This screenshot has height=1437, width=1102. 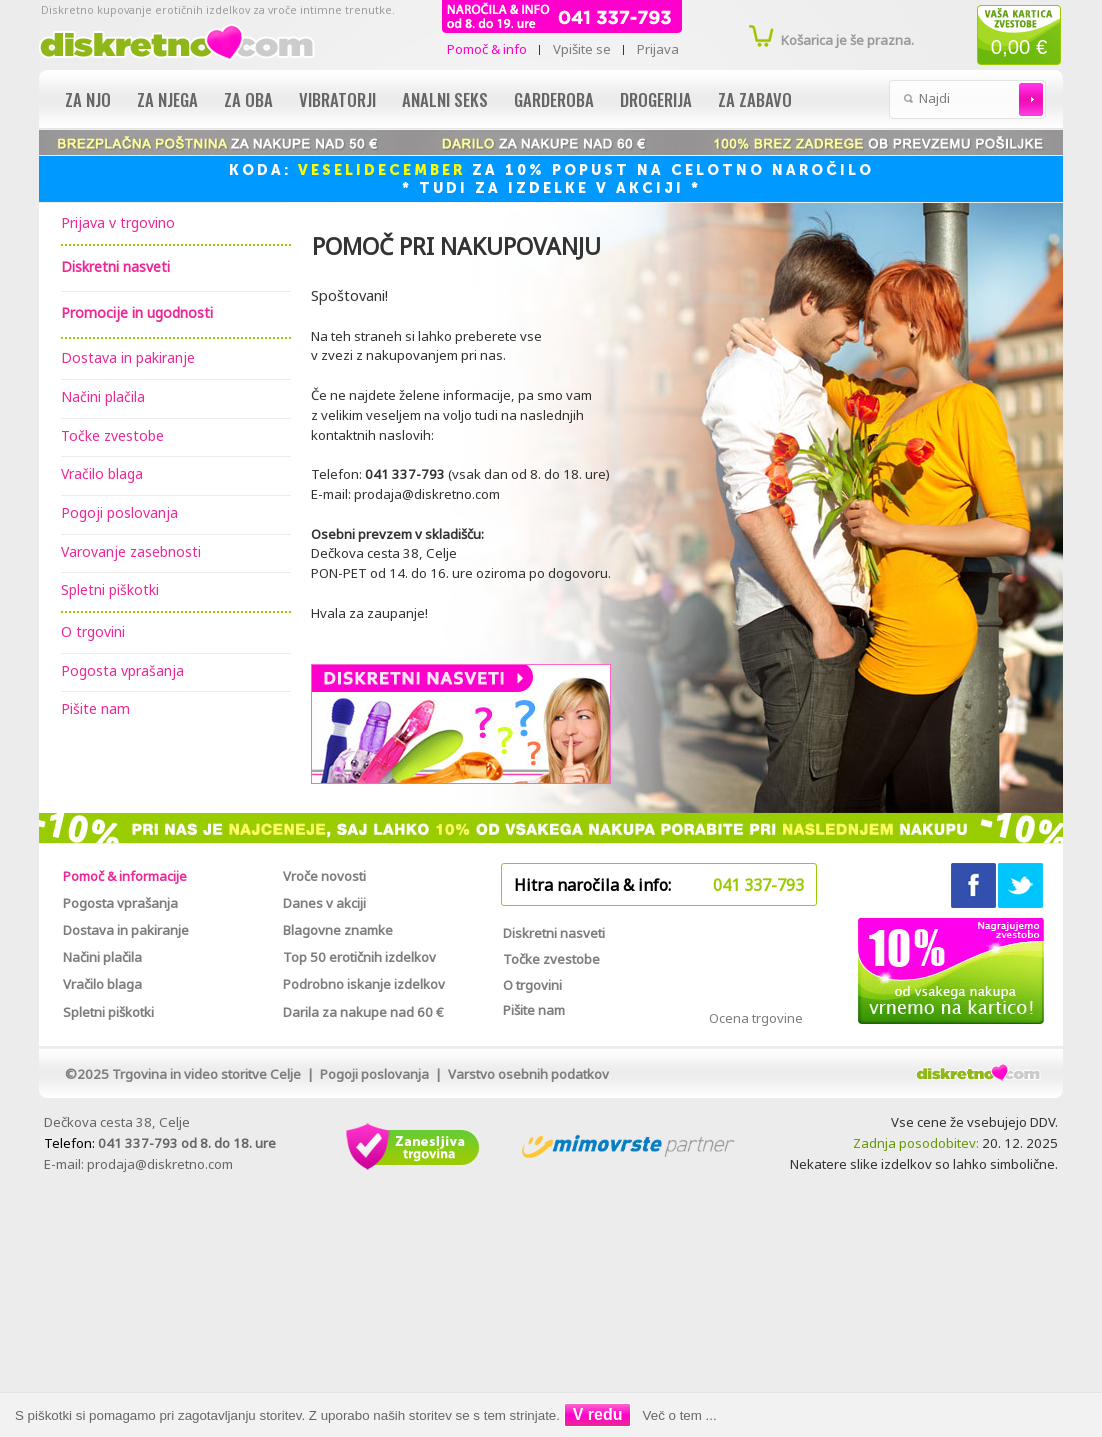 I want to click on O trgovini, so click(x=93, y=631).